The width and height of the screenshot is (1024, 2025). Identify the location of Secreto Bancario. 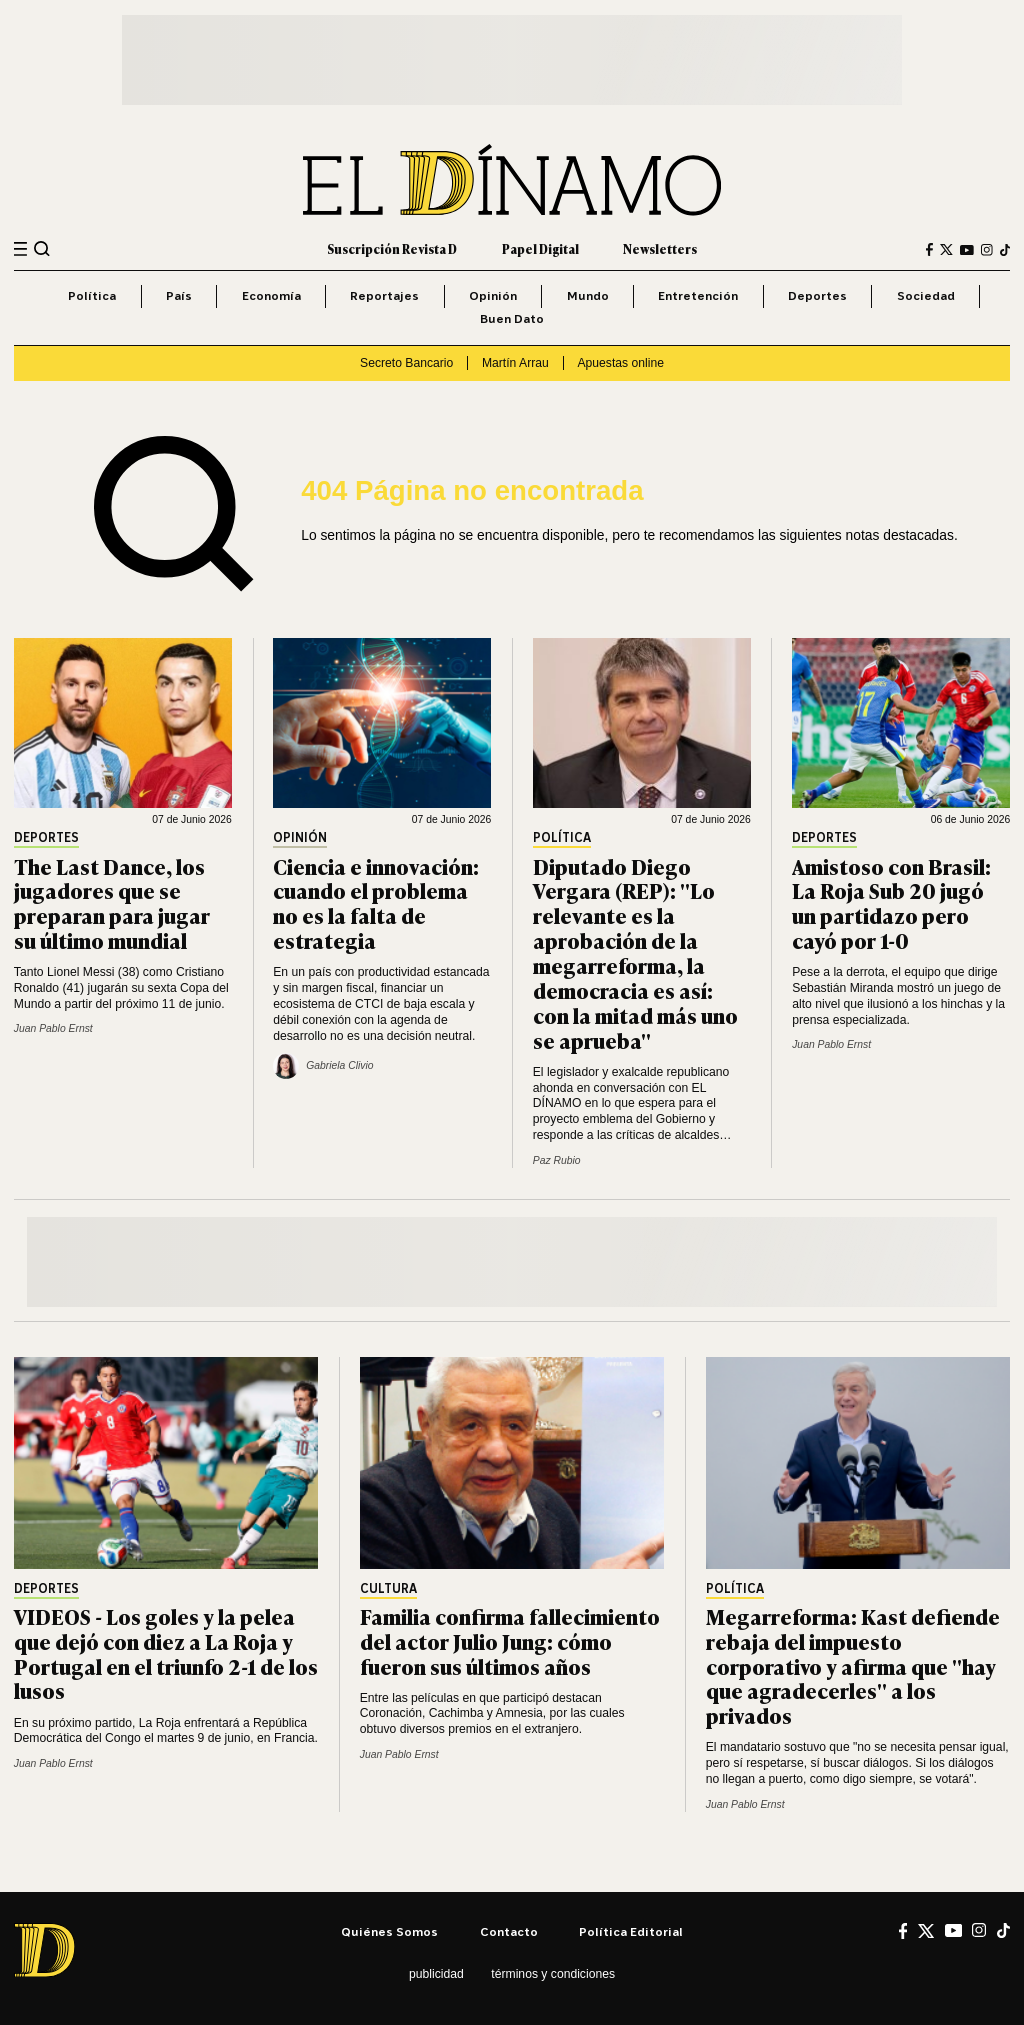
(406, 363).